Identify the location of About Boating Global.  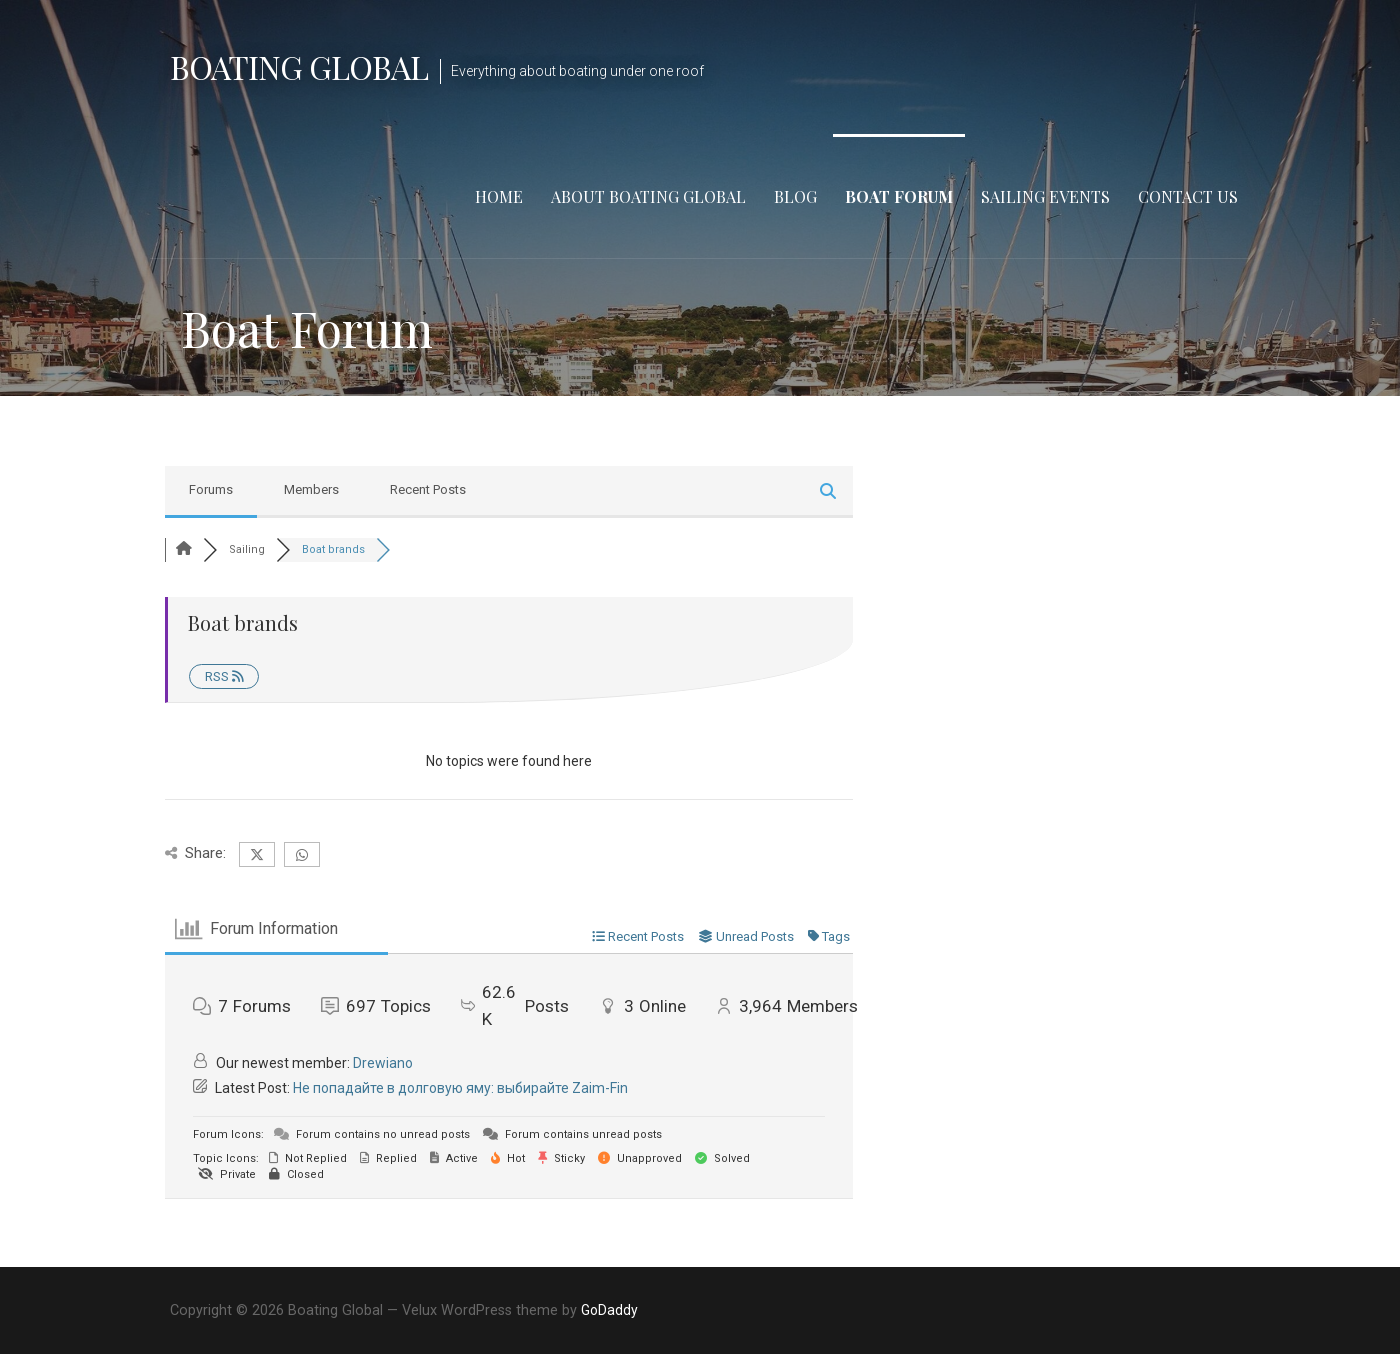
(648, 196).